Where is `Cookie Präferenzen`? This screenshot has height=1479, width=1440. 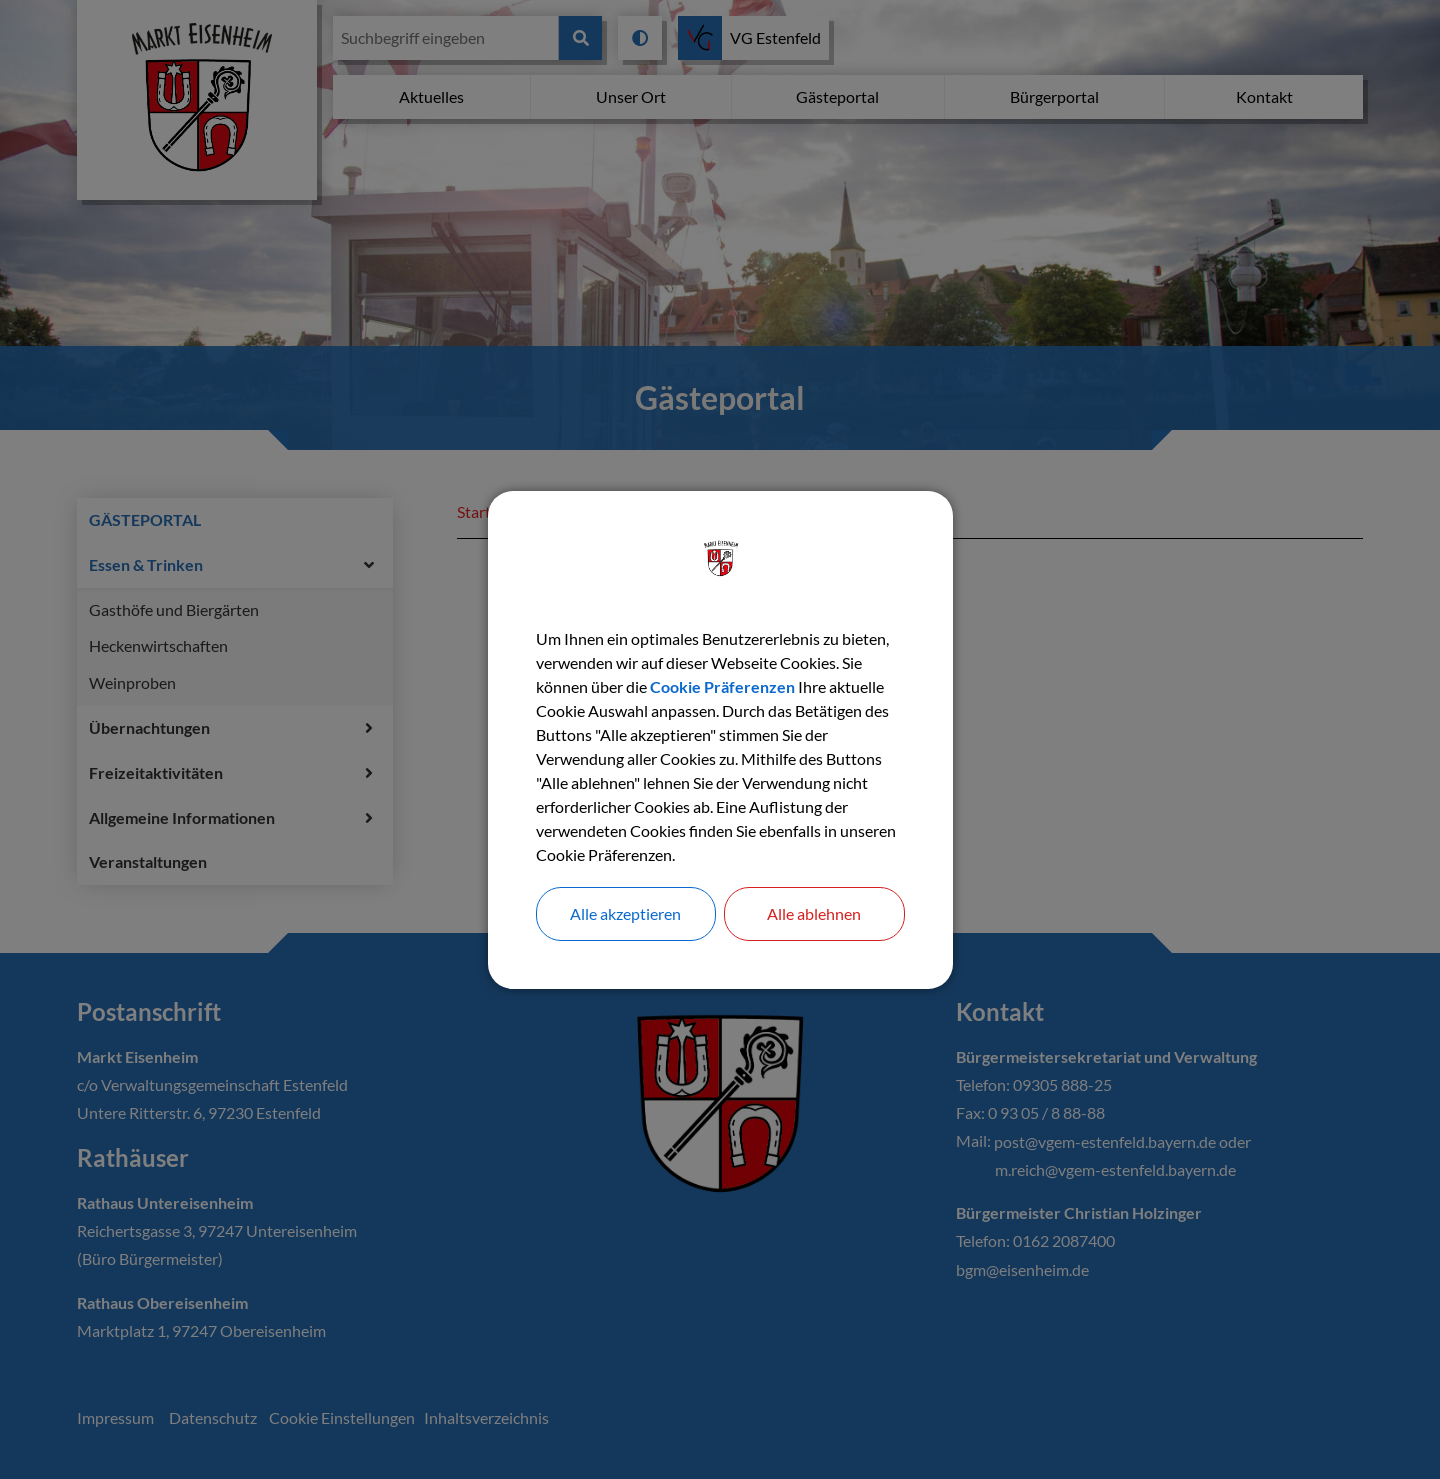 Cookie Präferenzen is located at coordinates (722, 686).